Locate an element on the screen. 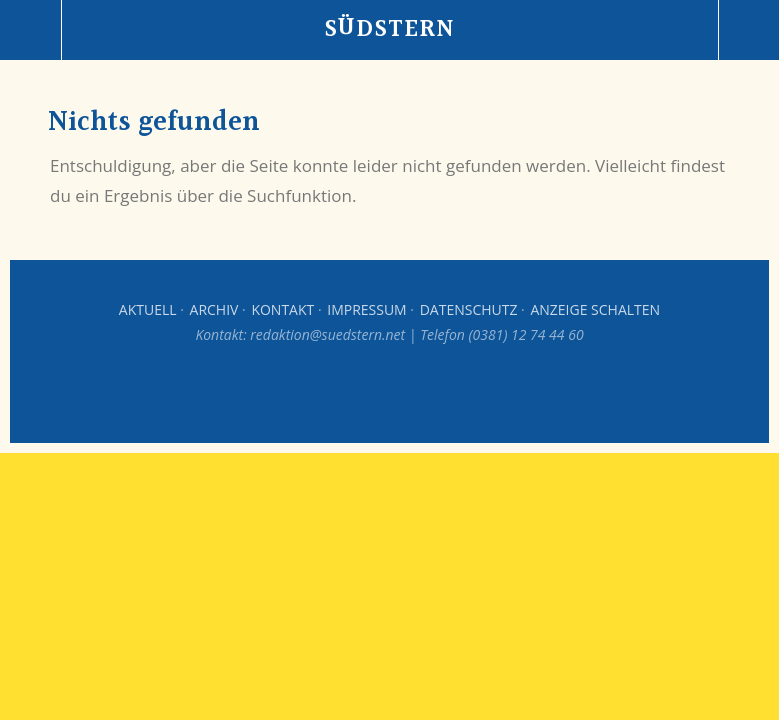 The height and width of the screenshot is (720, 779). Impressum is located at coordinates (367, 309).